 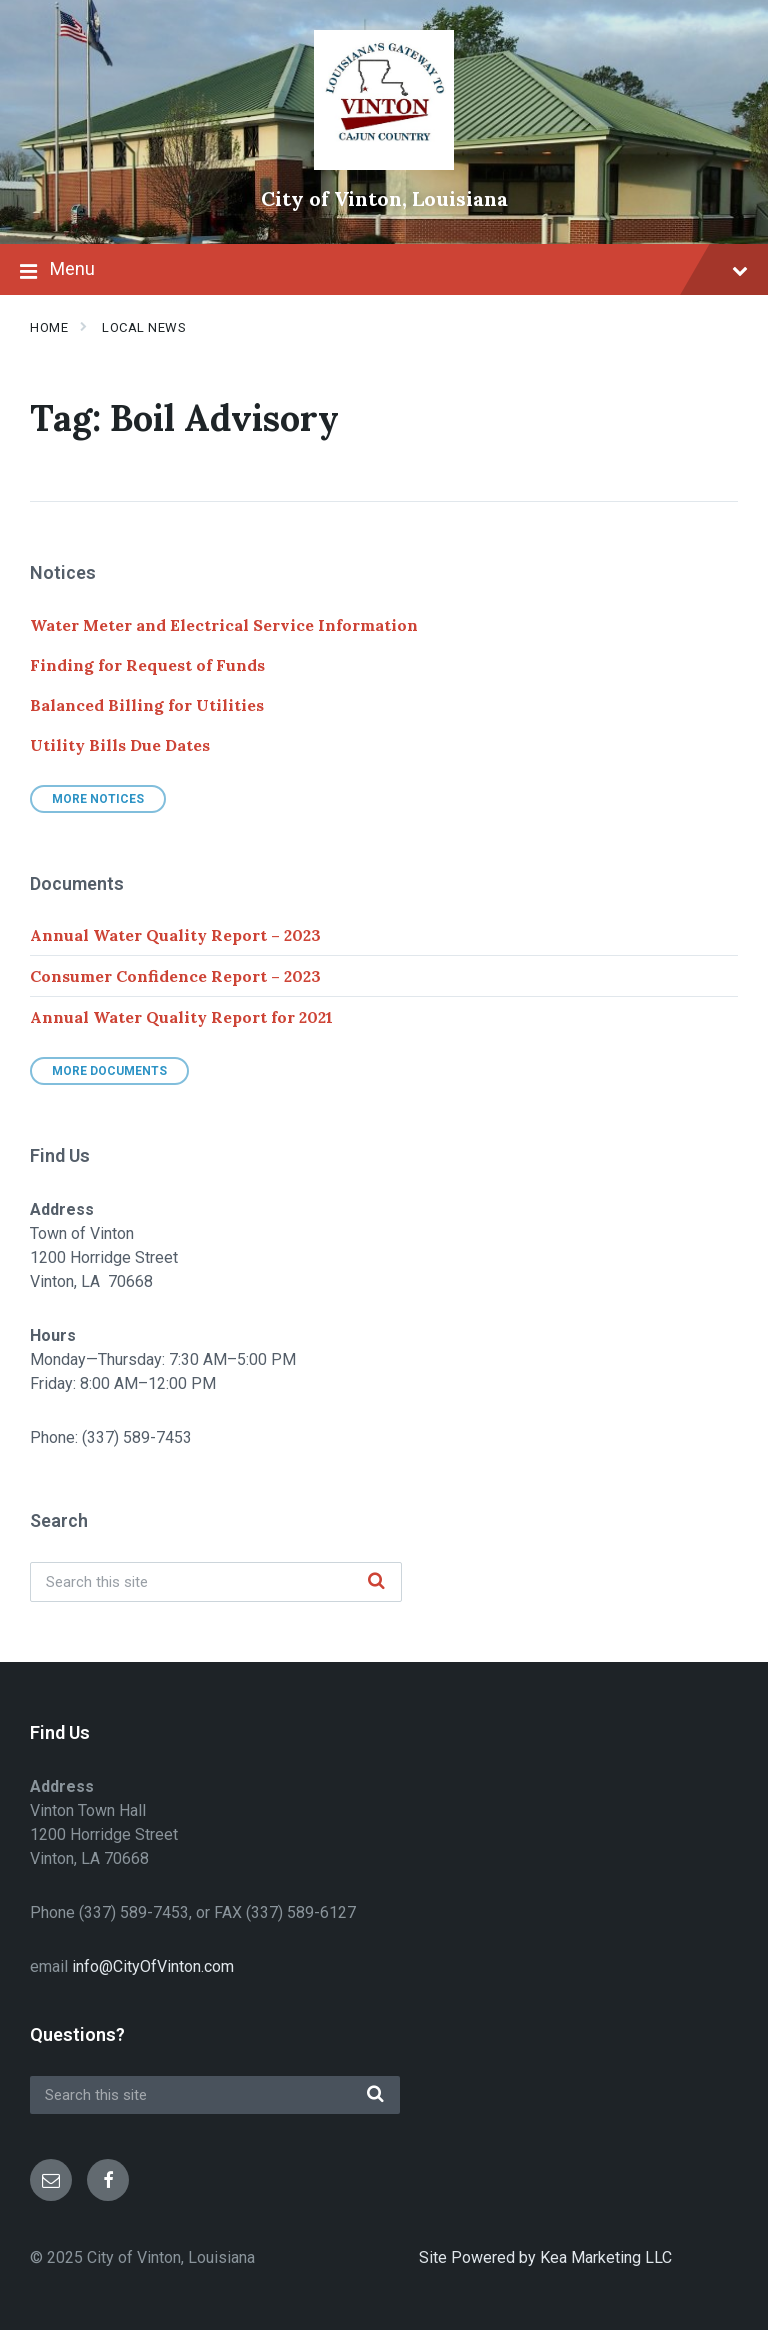 I want to click on Site Powered by Kea Marketing LLC, so click(x=545, y=2257).